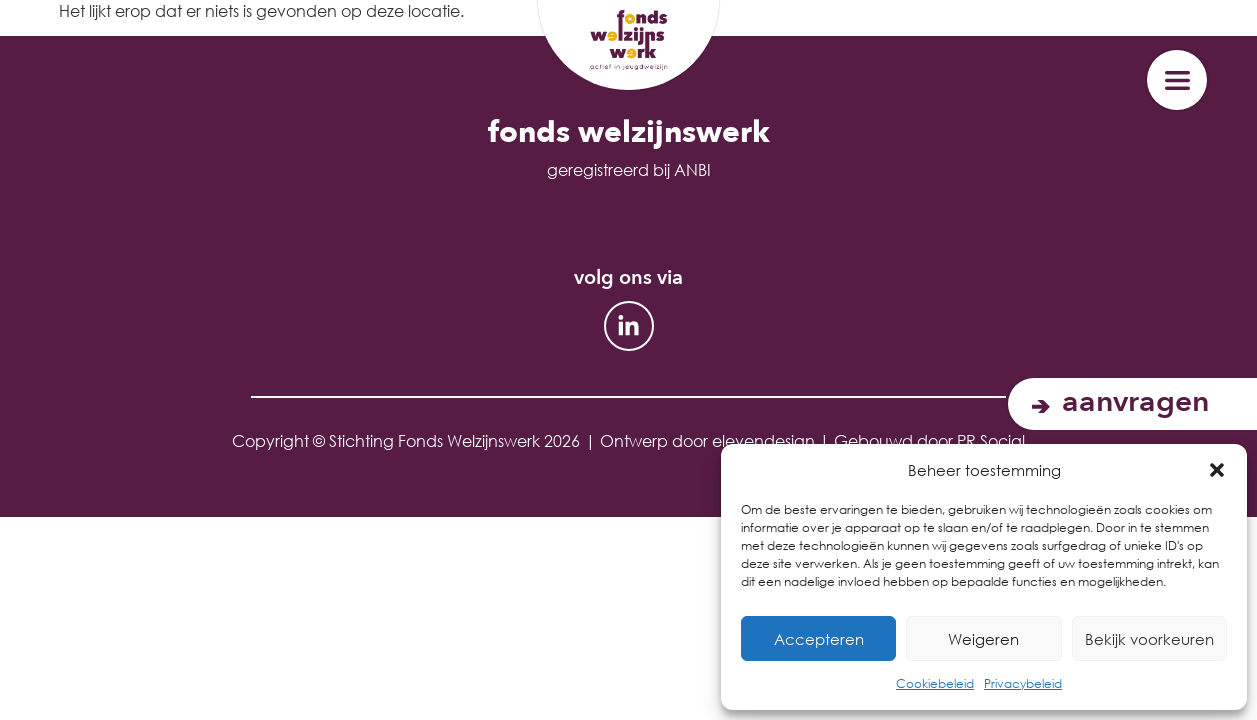 The image size is (1257, 720). I want to click on Accepteren, so click(819, 639).